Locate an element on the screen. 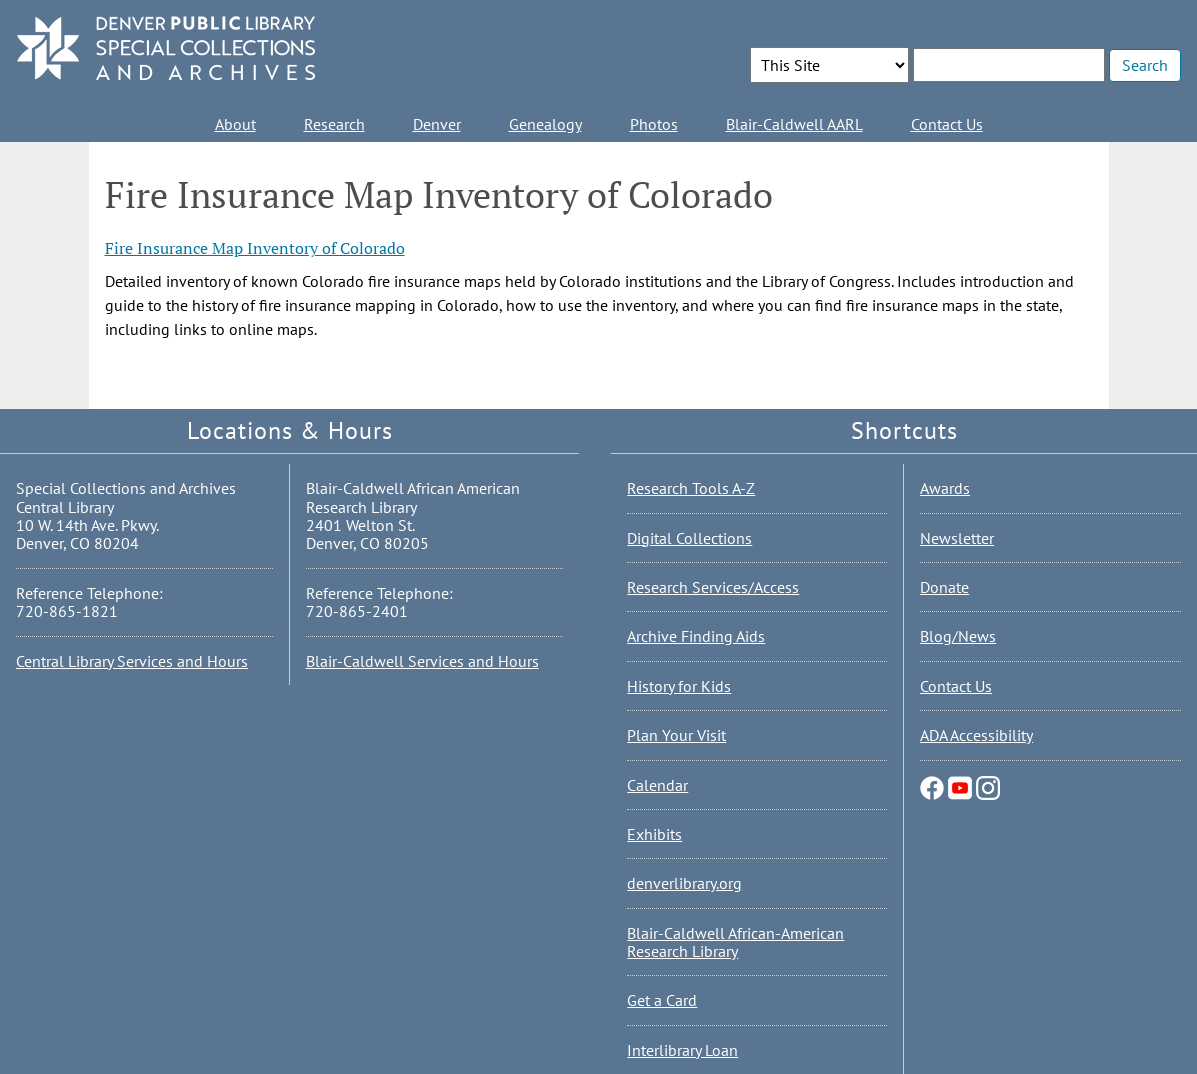 This screenshot has width=1197, height=1074. Plan Your Visit is located at coordinates (676, 735).